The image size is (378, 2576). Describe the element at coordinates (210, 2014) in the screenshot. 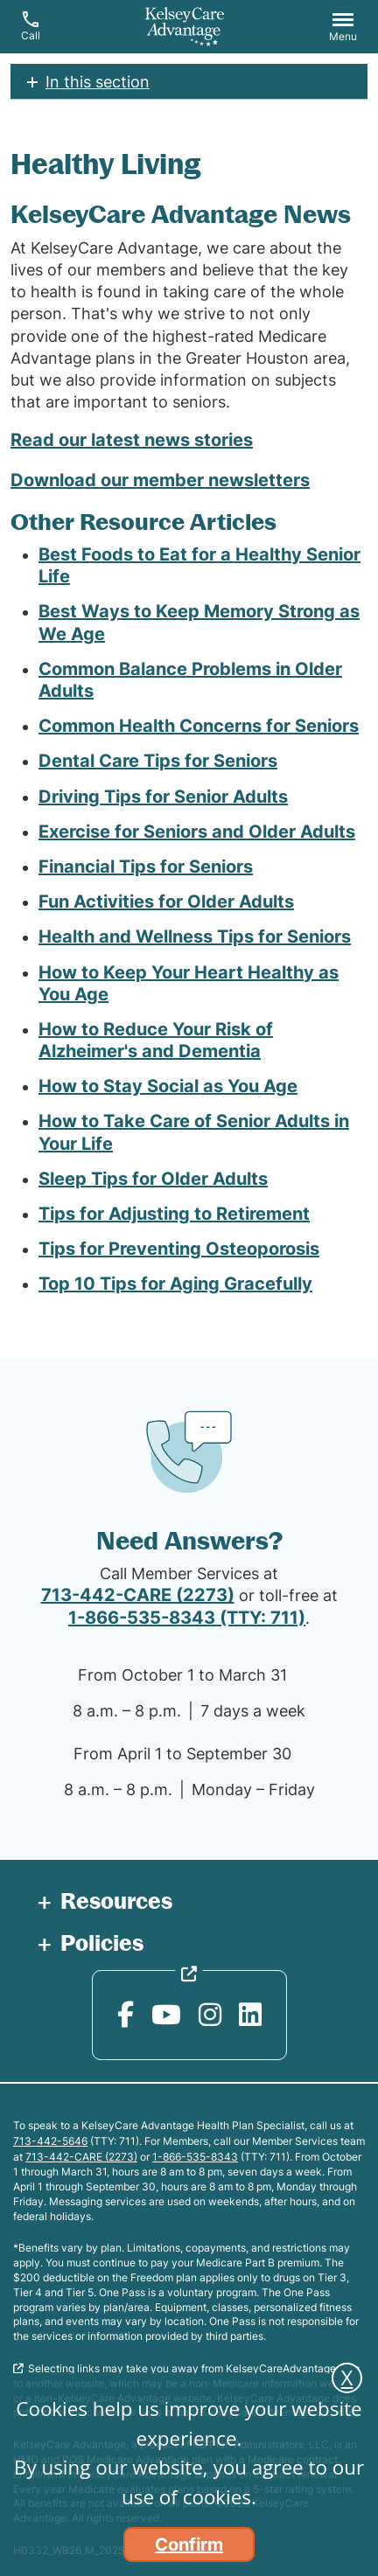

I see `[Instagram opens in new window]` at that location.